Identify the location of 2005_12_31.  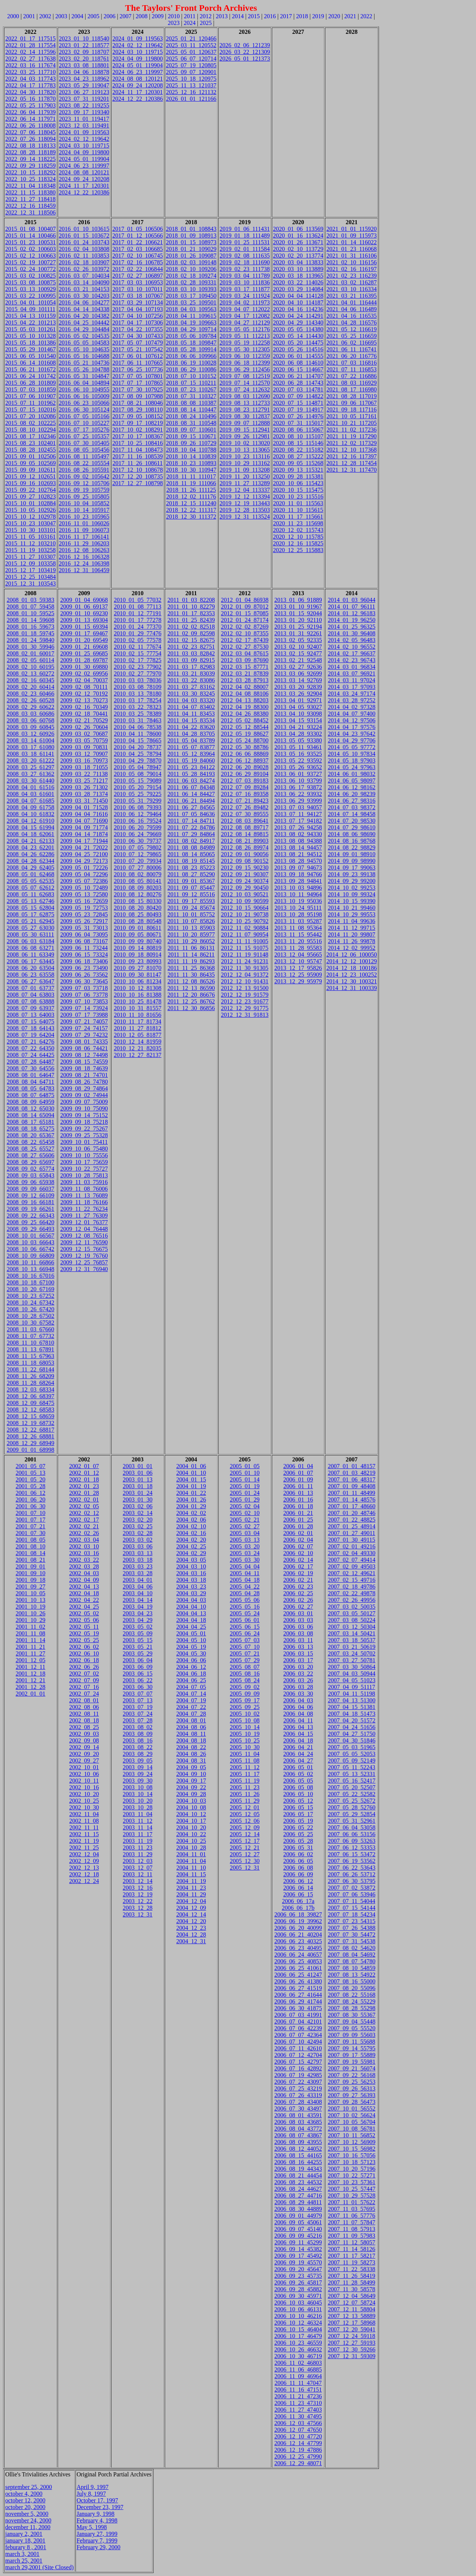
(245, 1867).